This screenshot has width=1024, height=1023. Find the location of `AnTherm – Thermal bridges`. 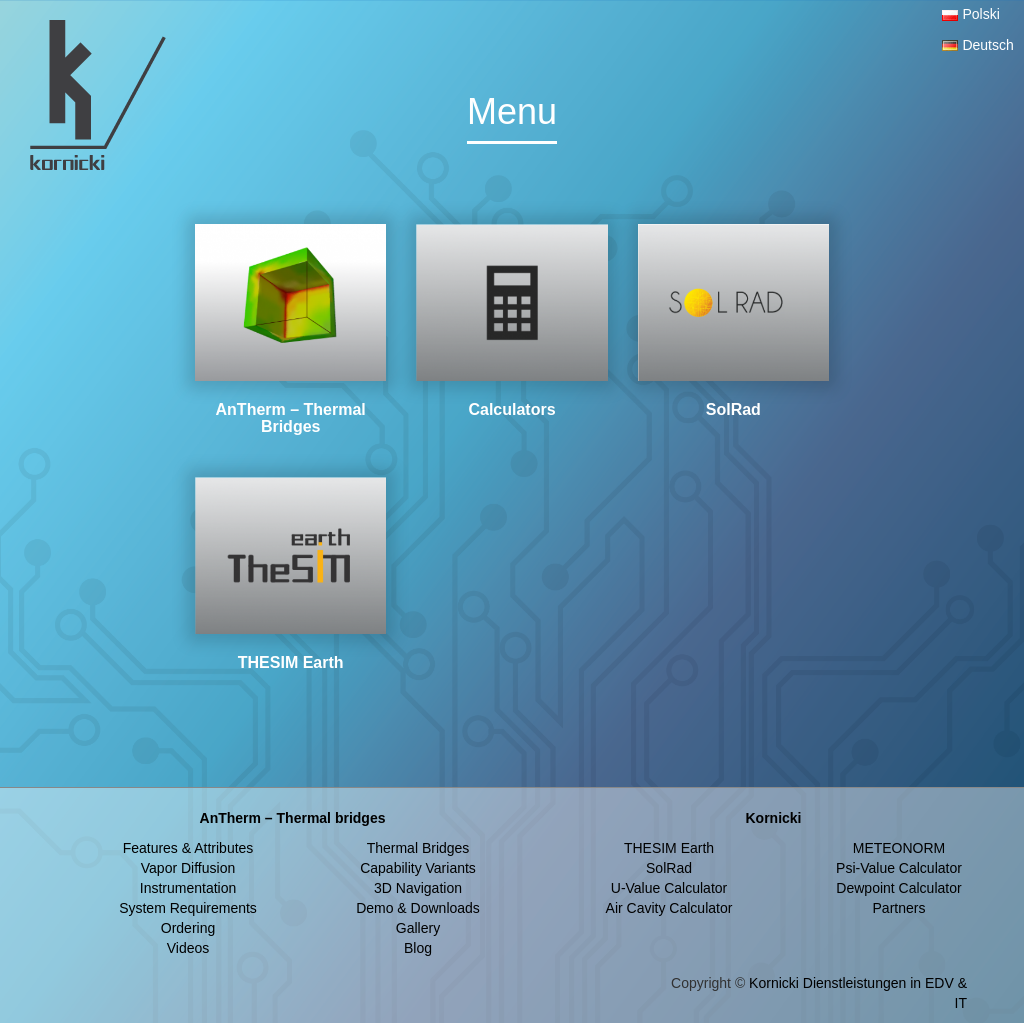

AnTherm – Thermal bridges is located at coordinates (293, 818).